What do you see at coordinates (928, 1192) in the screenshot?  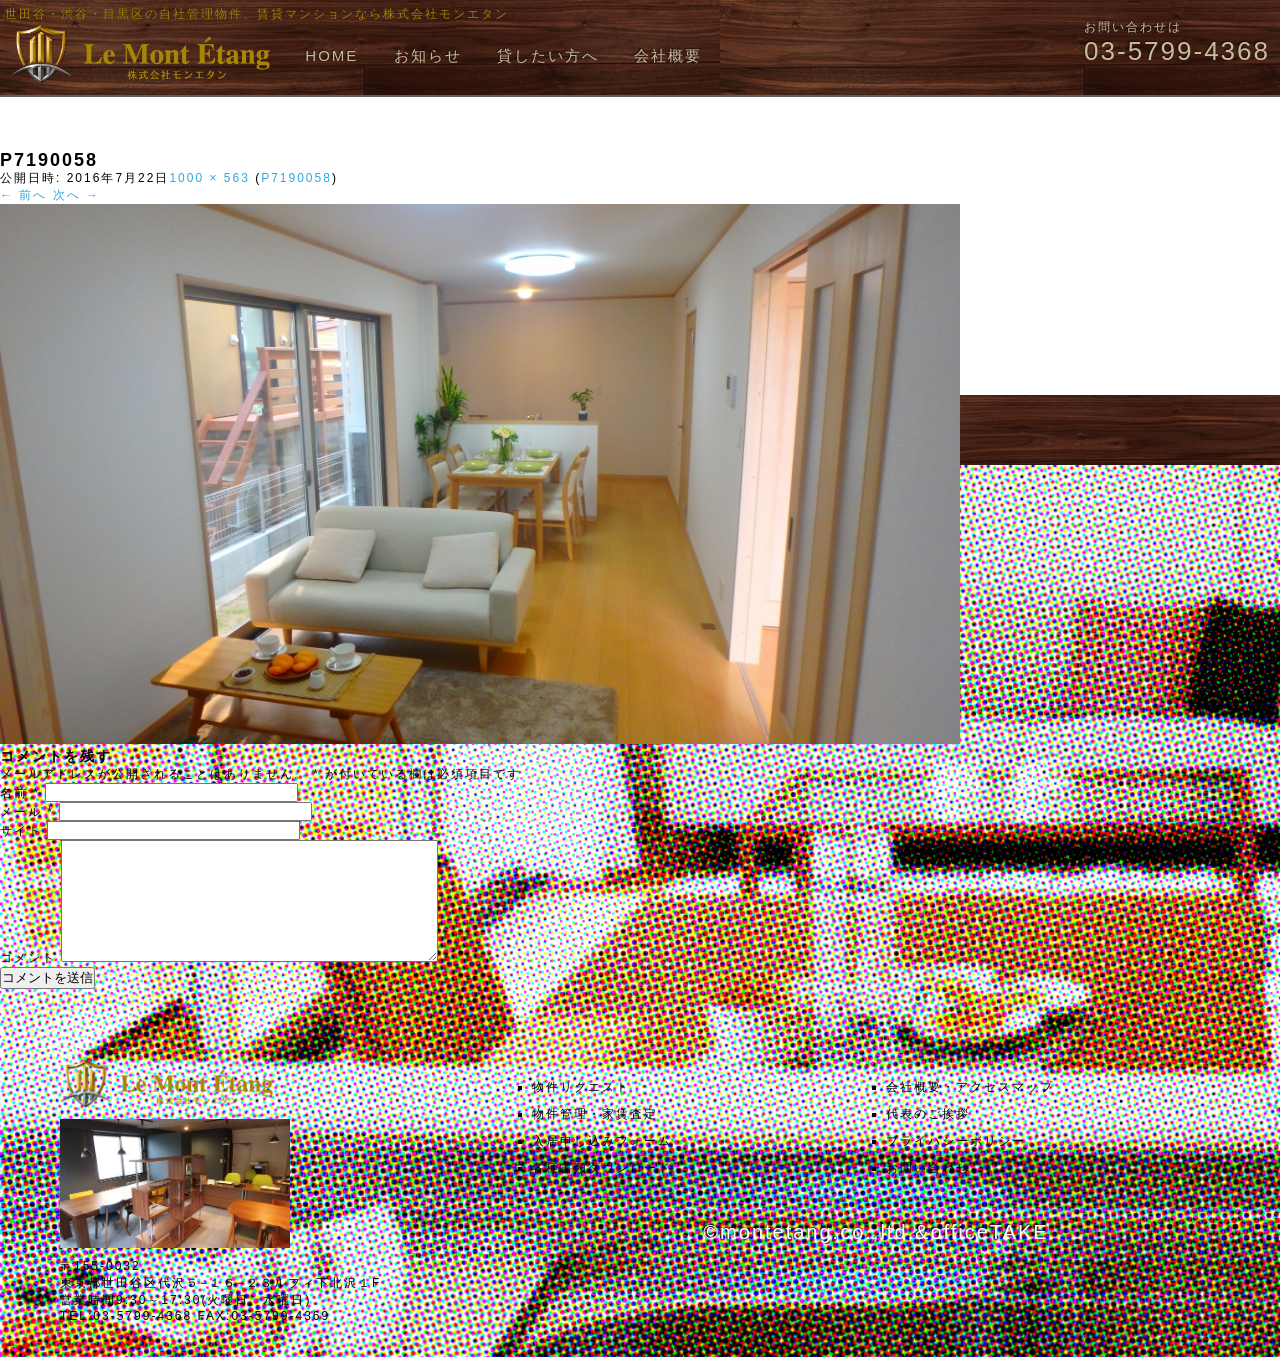 I see `お問い合わせ` at bounding box center [928, 1192].